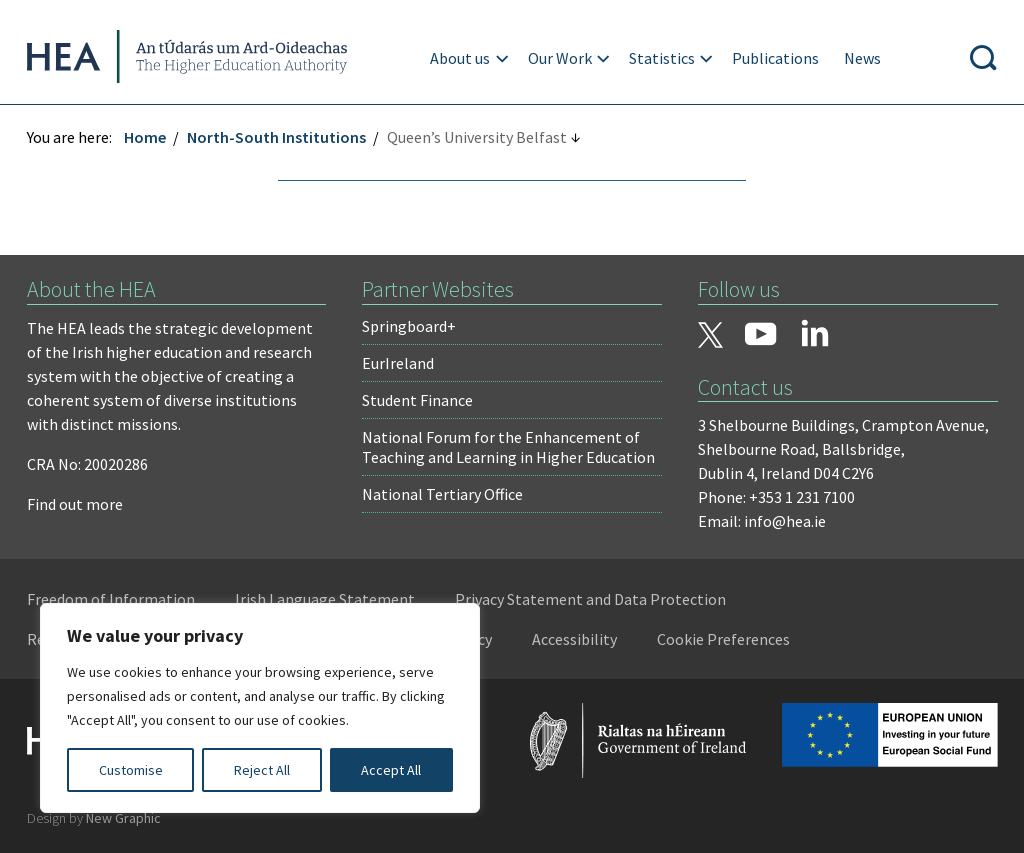 The height and width of the screenshot is (853, 1024). Describe the element at coordinates (131, 770) in the screenshot. I see `Customise` at that location.